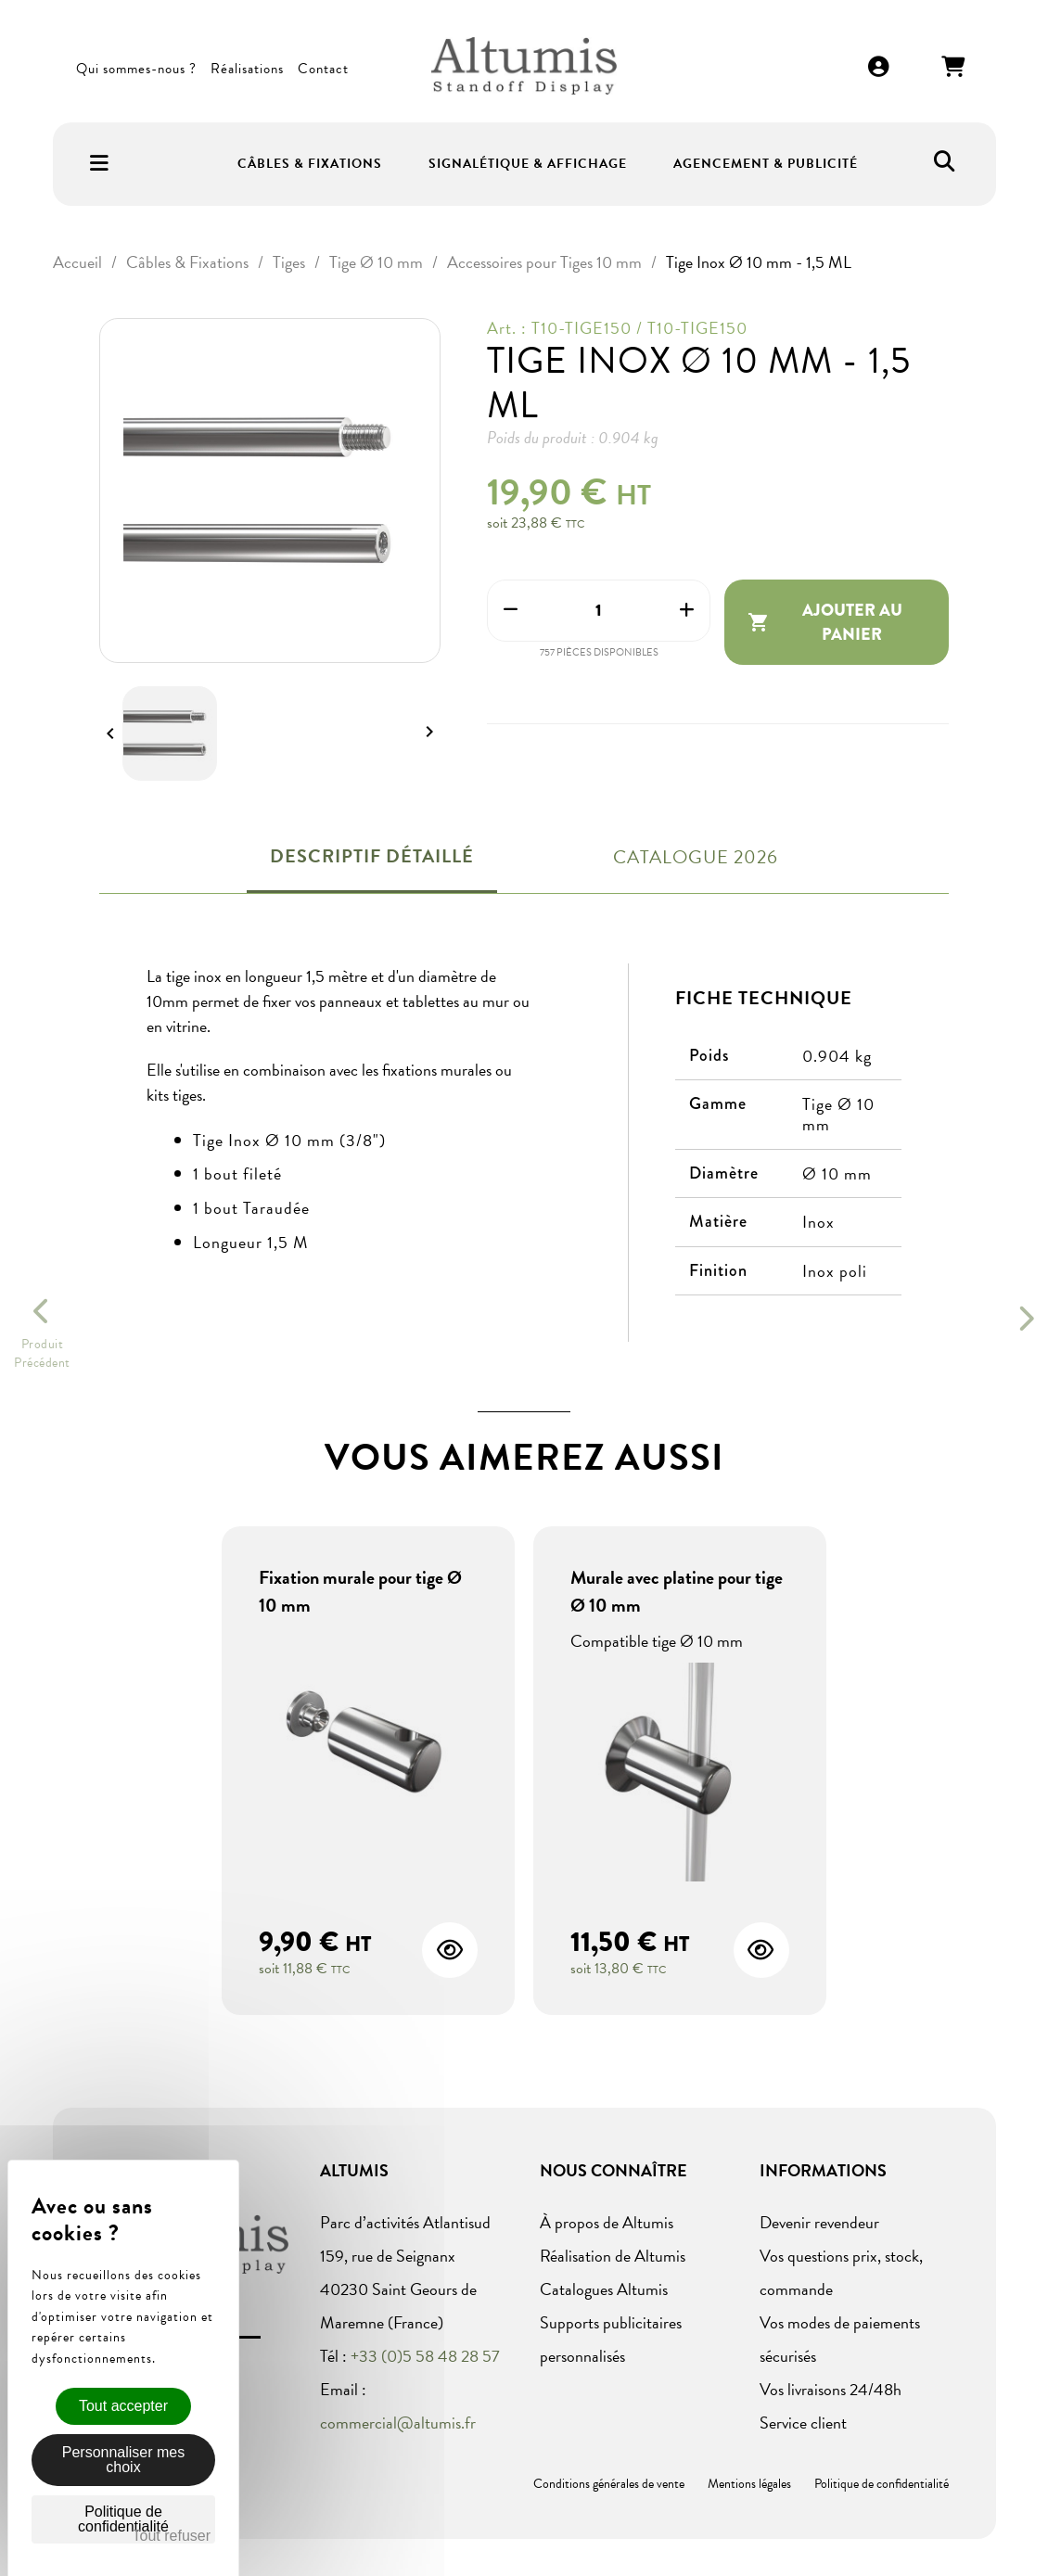 The image size is (1048, 2576). What do you see at coordinates (123, 2406) in the screenshot?
I see `Tout accepter [Cookies : Tout accepter]` at bounding box center [123, 2406].